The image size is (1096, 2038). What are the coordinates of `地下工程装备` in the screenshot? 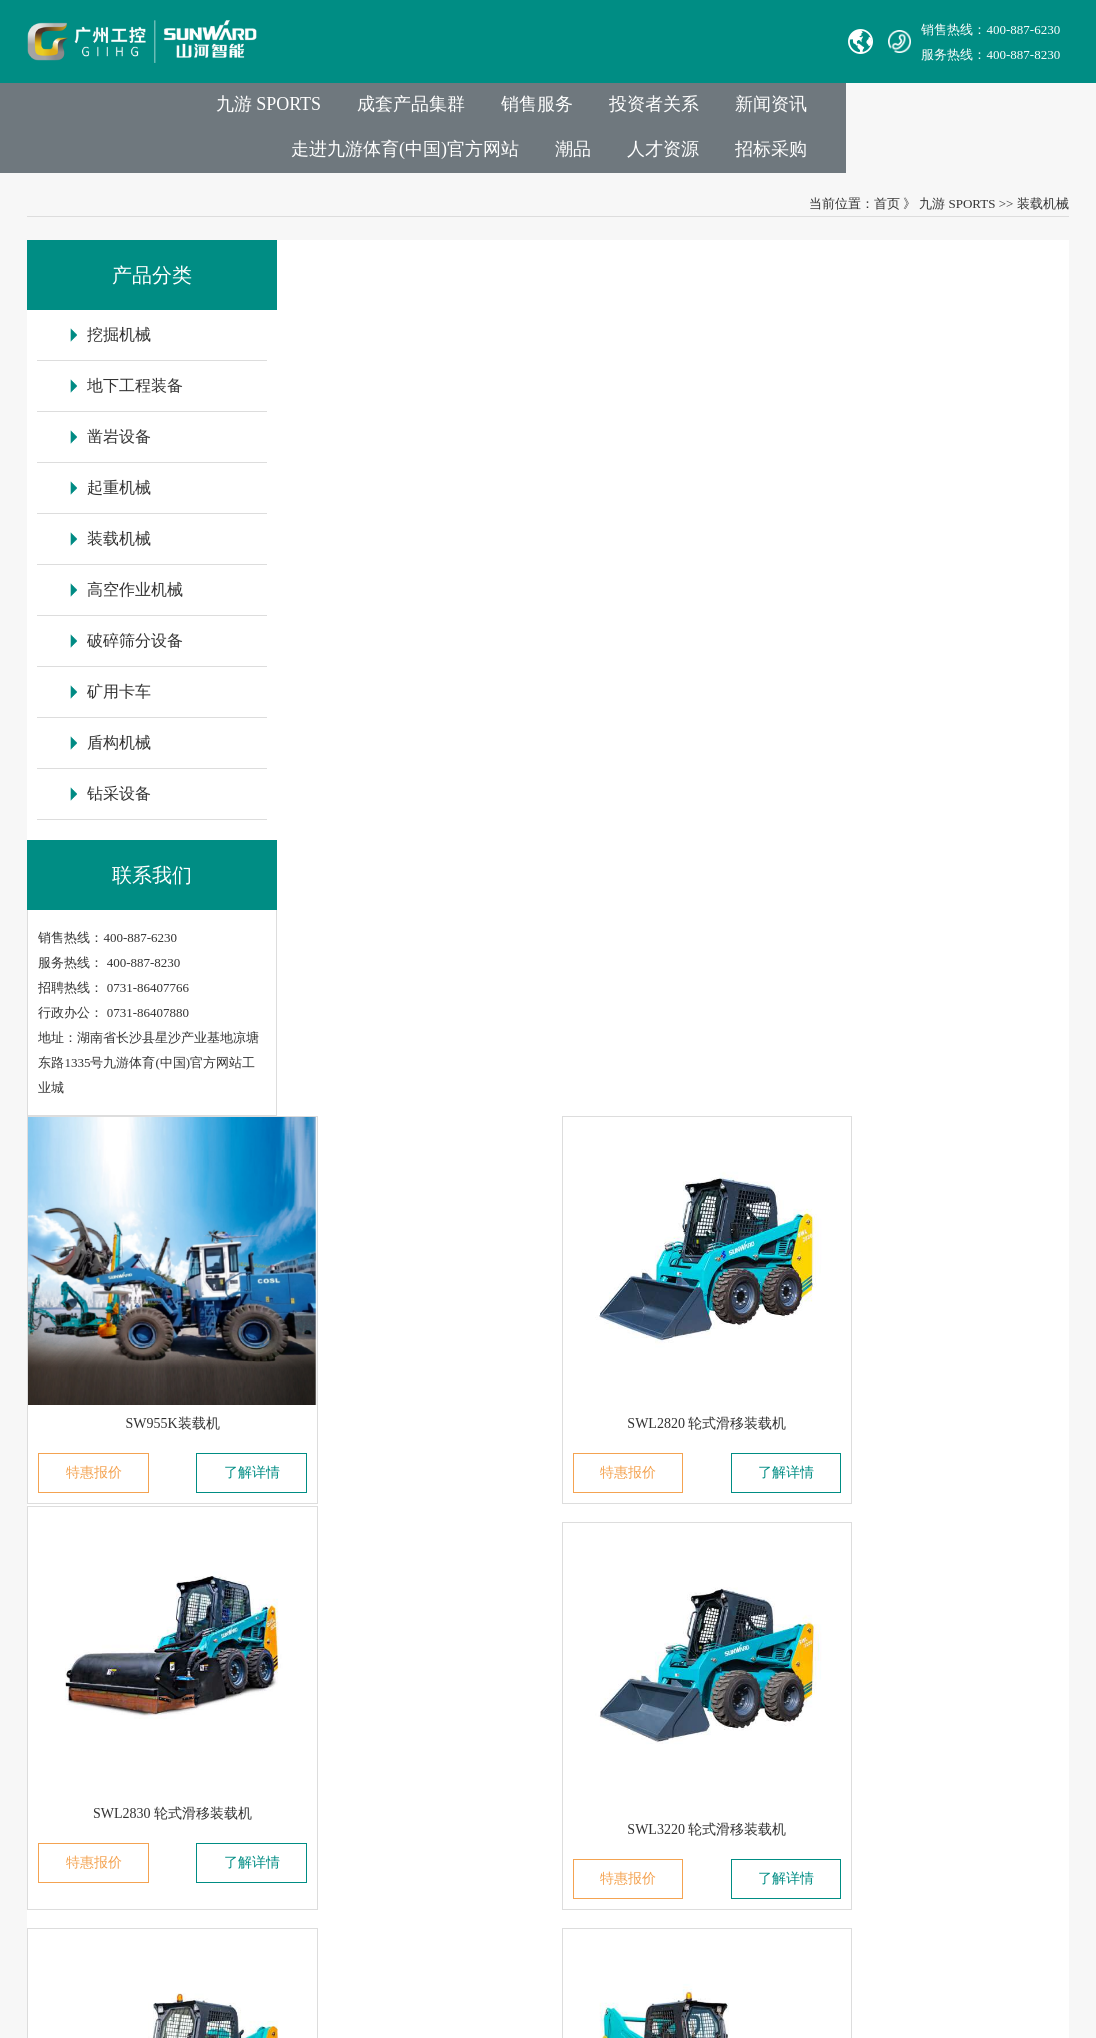 It's located at (413, 1582).